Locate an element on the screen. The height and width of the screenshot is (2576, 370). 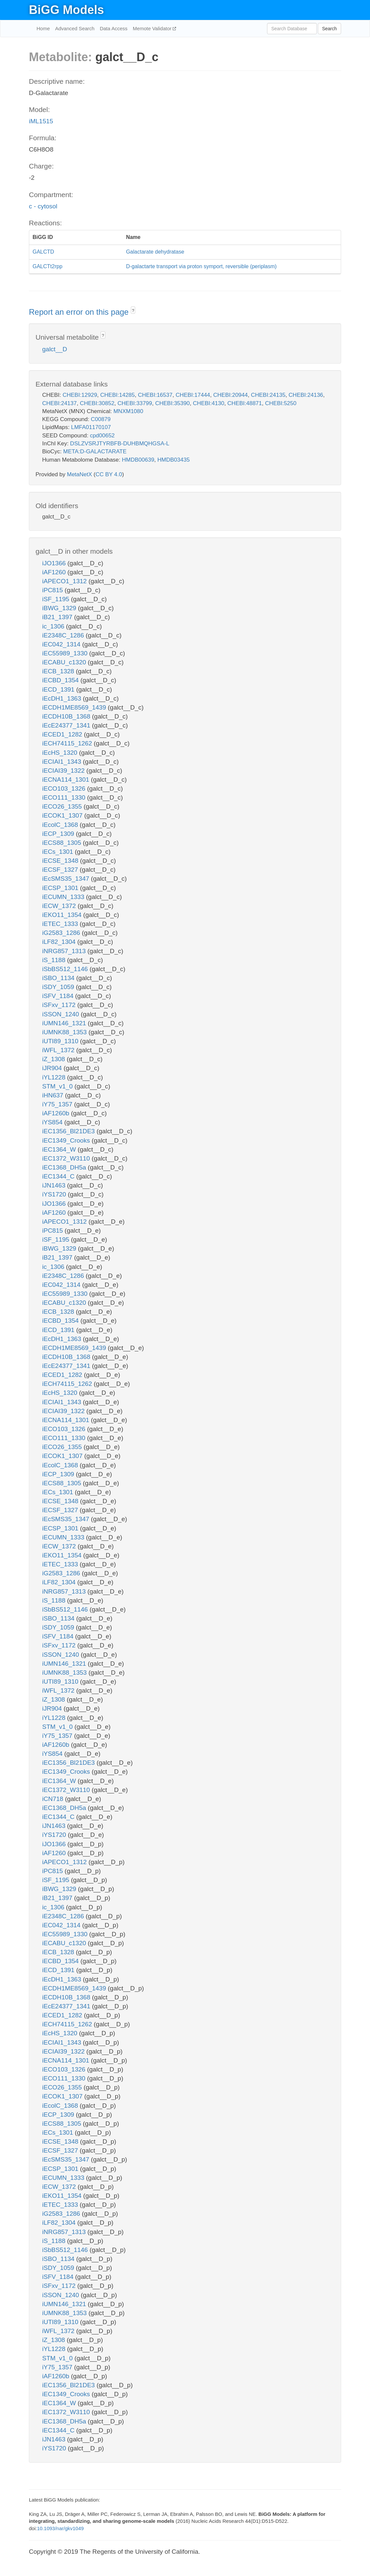
iNRG857_1313 is located at coordinates (64, 951).